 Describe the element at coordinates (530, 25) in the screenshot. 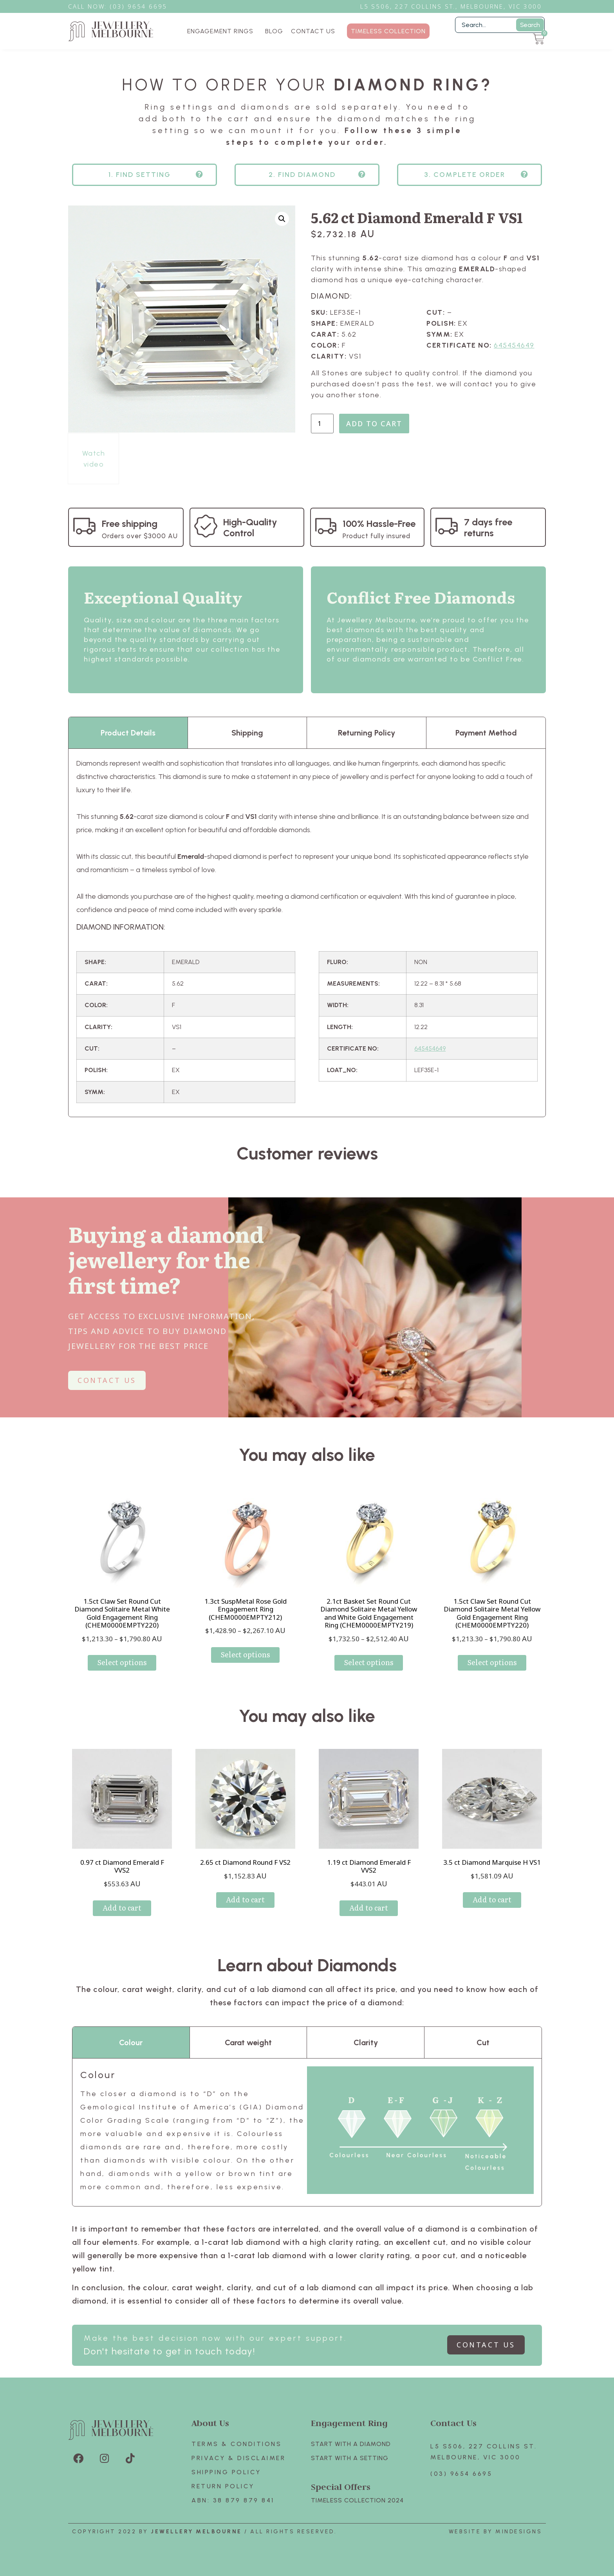

I see `Search` at that location.